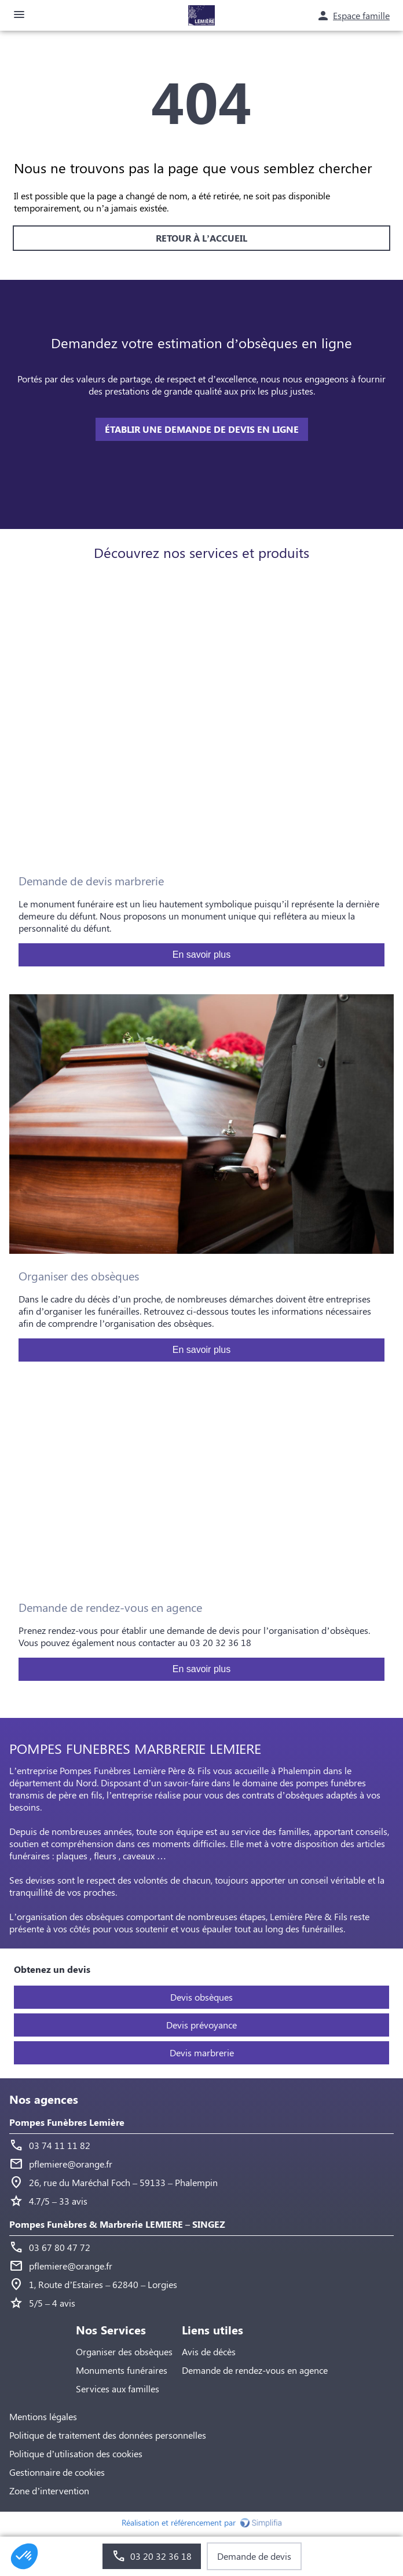  What do you see at coordinates (117, 2388) in the screenshot?
I see `Services aux familles` at bounding box center [117, 2388].